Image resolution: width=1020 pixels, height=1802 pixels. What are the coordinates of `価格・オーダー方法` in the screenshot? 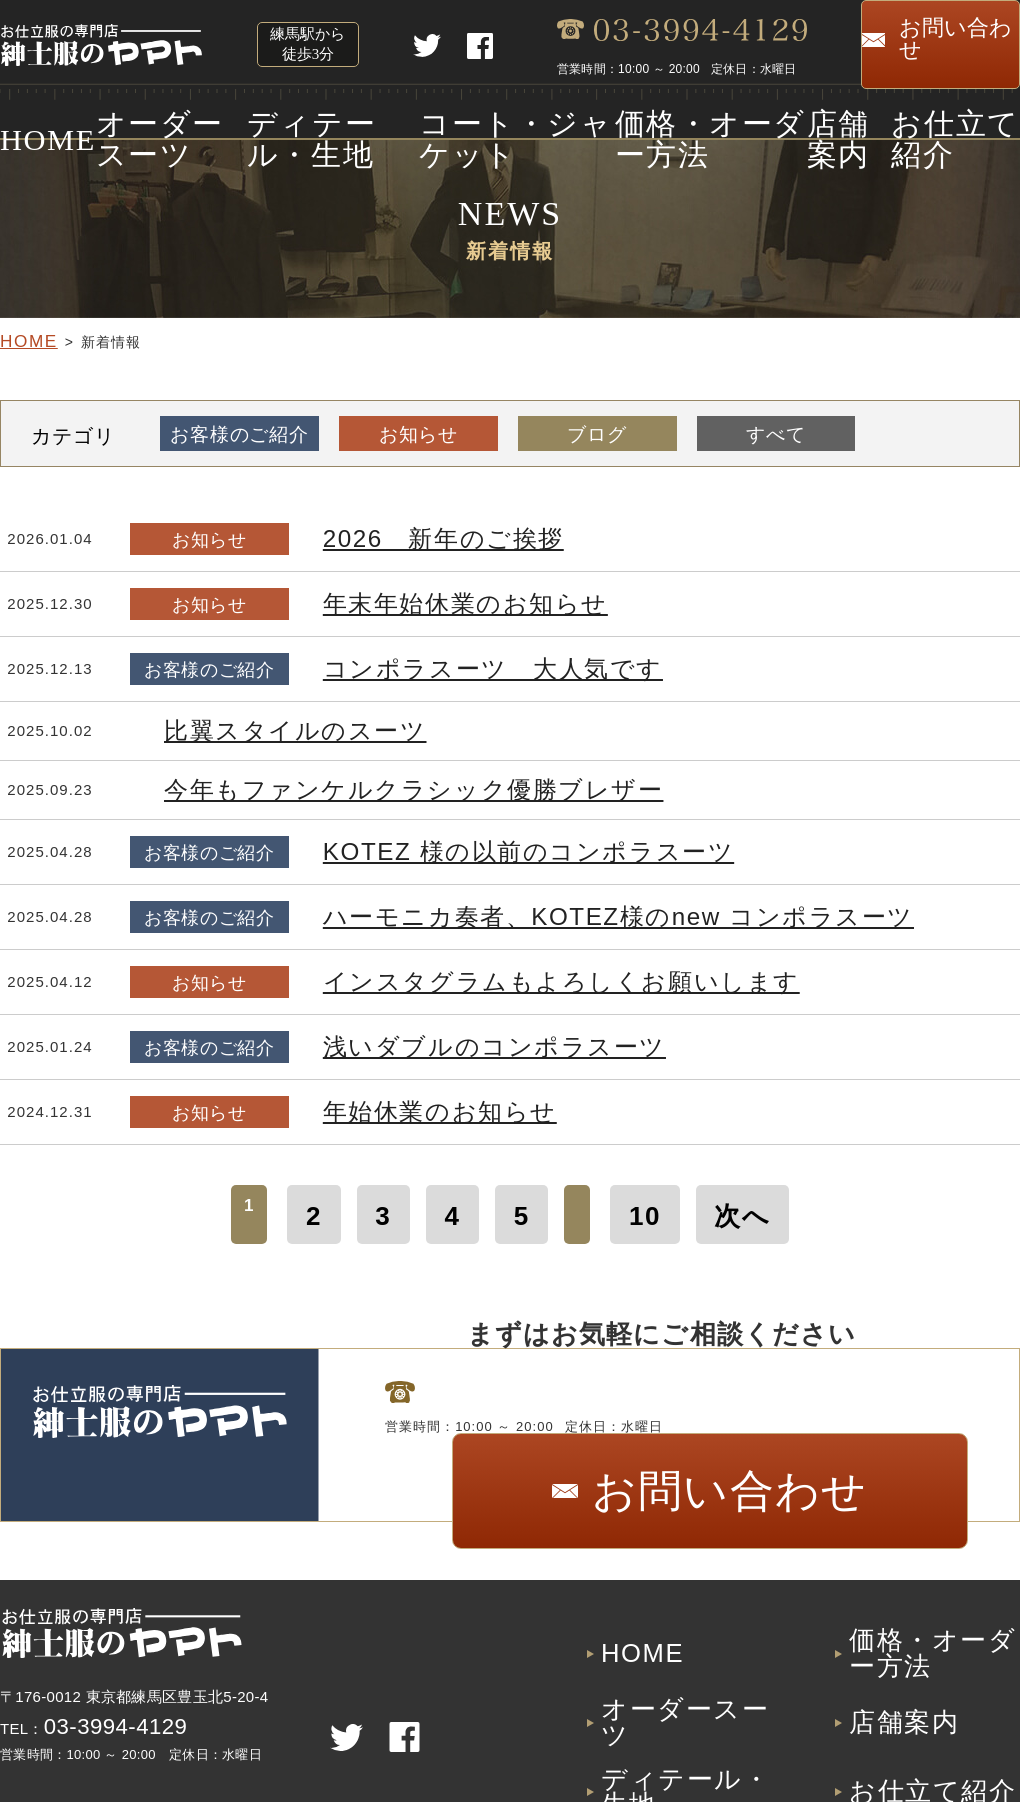 It's located at (694, 117).